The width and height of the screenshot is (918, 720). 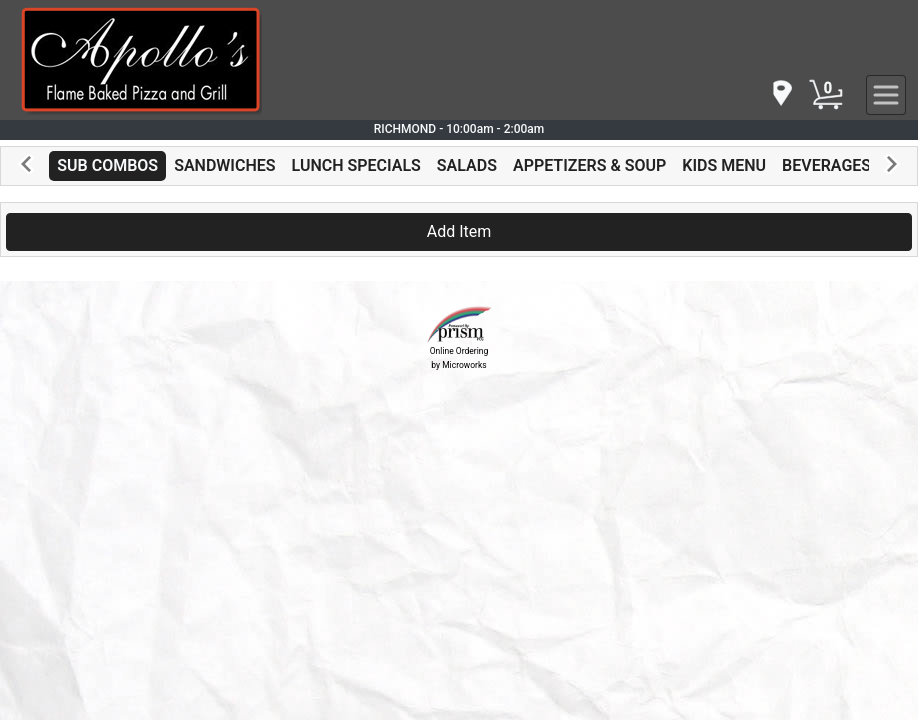 What do you see at coordinates (467, 165) in the screenshot?
I see `SALADS` at bounding box center [467, 165].